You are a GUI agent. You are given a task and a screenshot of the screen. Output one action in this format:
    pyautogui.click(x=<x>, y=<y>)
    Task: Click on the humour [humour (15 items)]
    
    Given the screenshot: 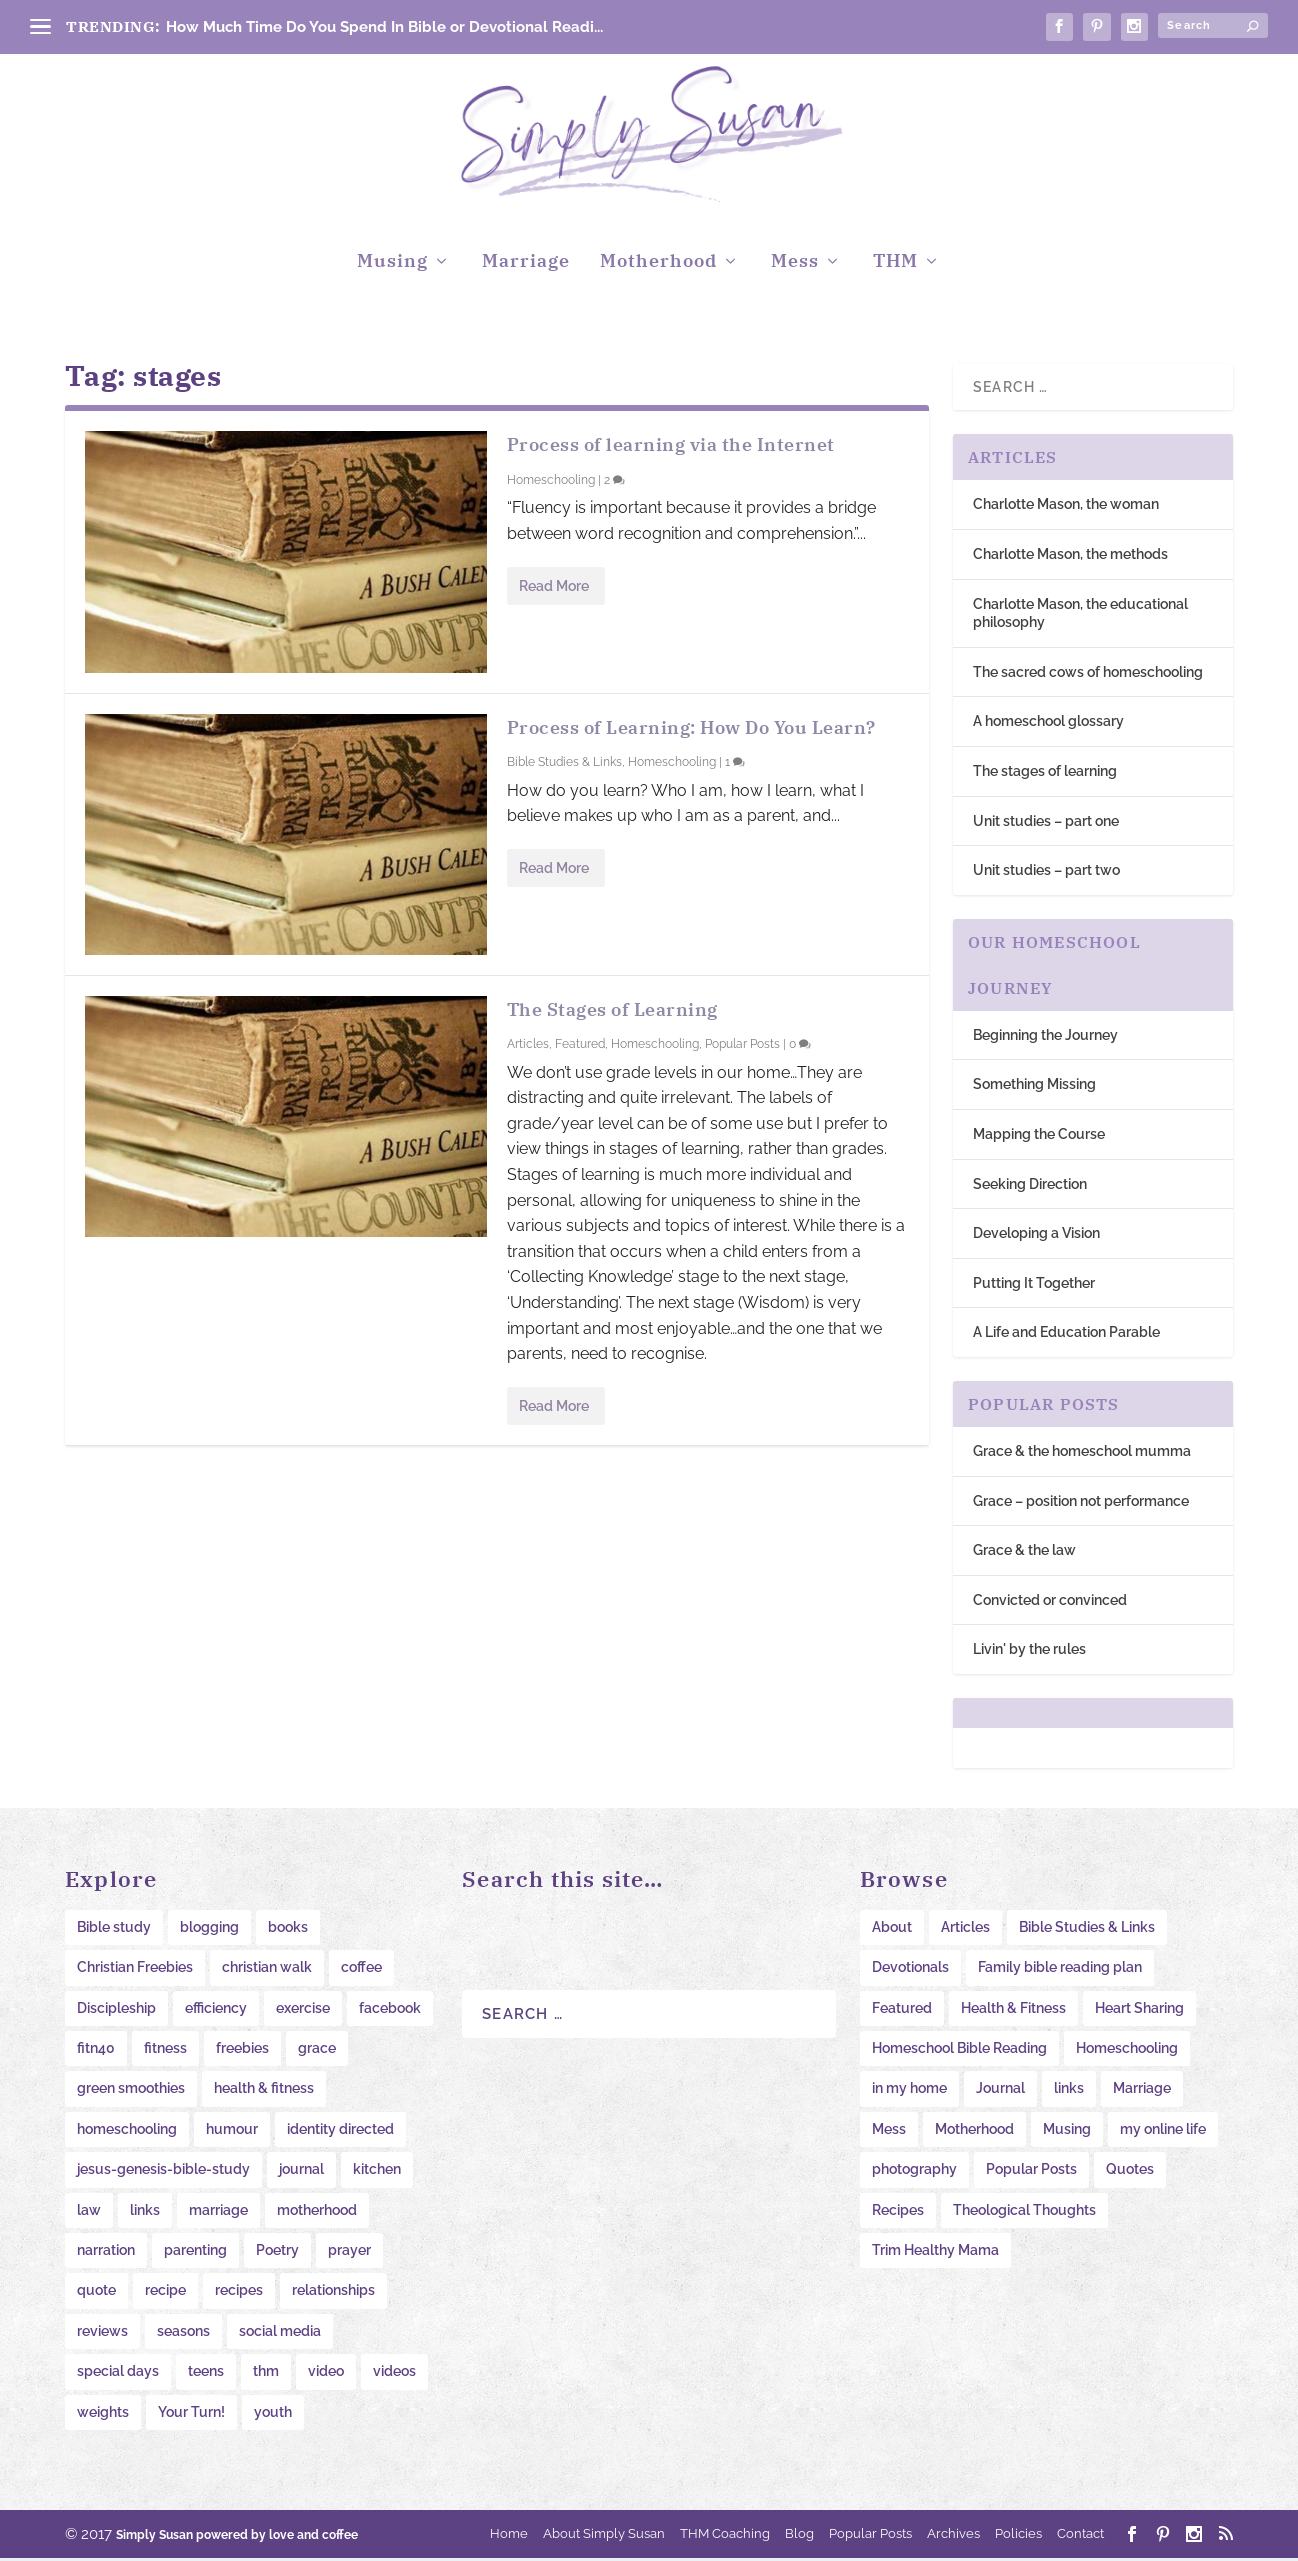 What is the action you would take?
    pyautogui.click(x=232, y=2131)
    